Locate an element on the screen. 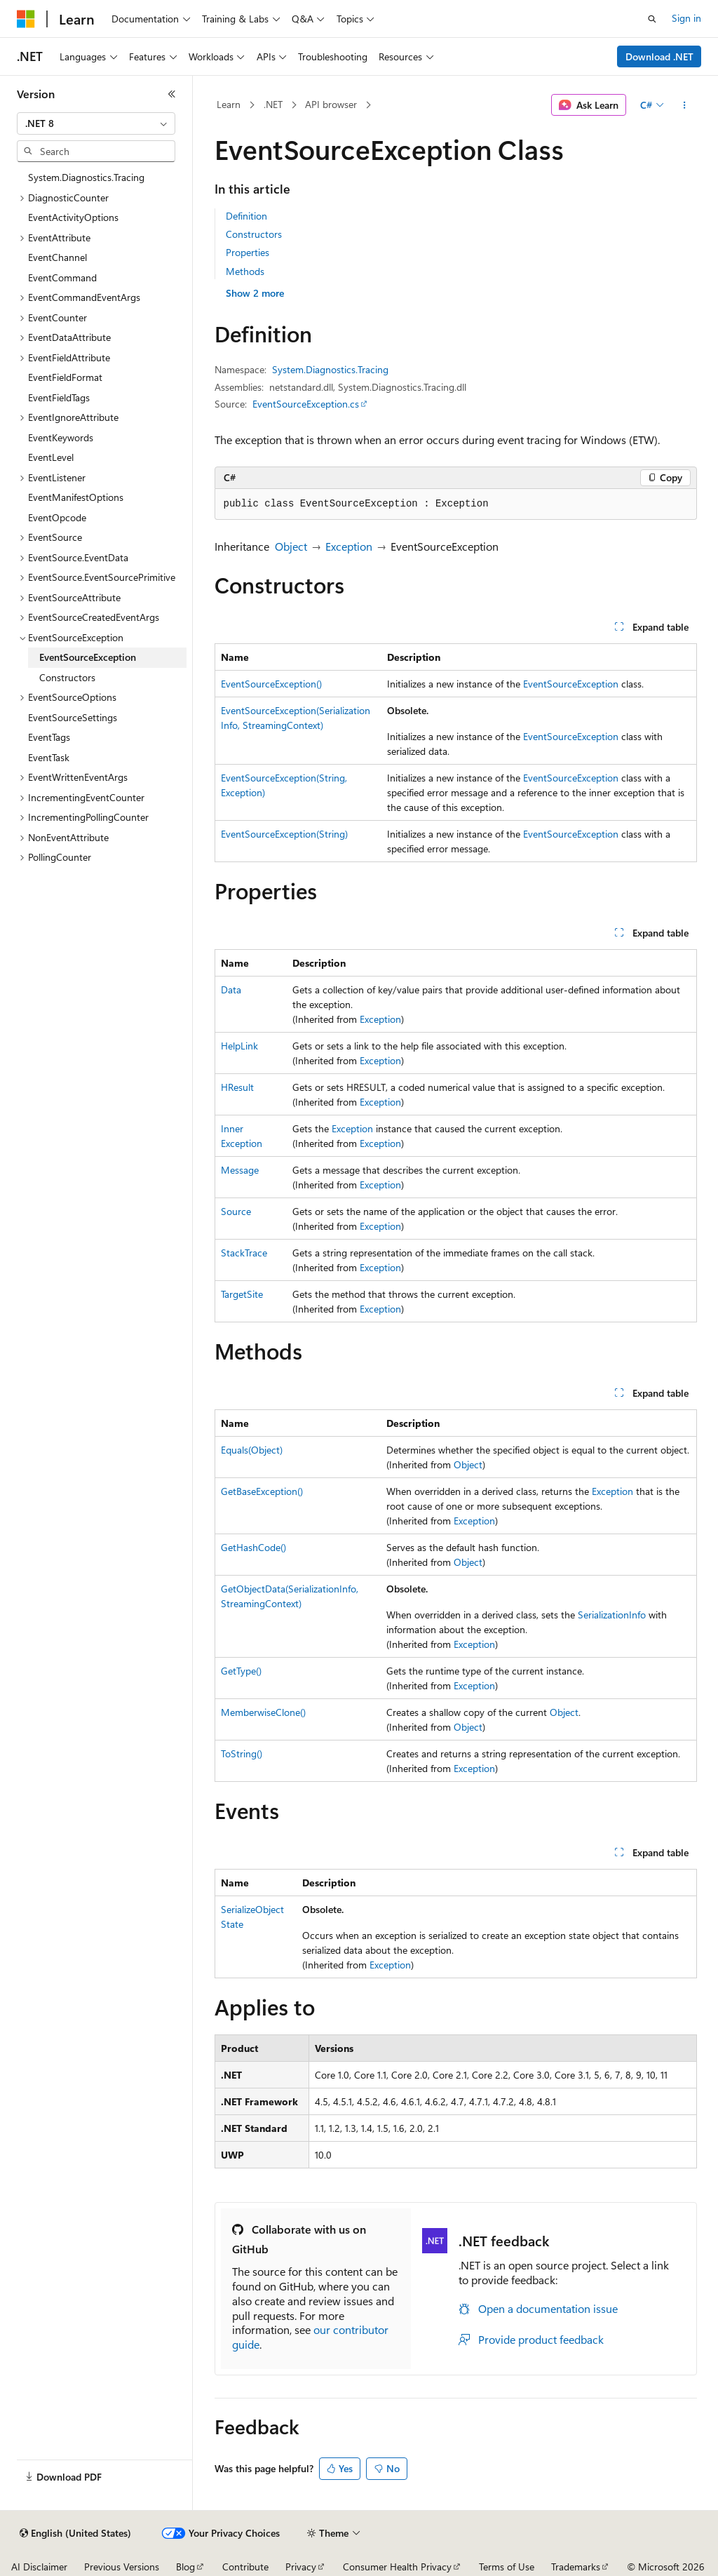 The image size is (718, 2576). Download .NET is located at coordinates (659, 56).